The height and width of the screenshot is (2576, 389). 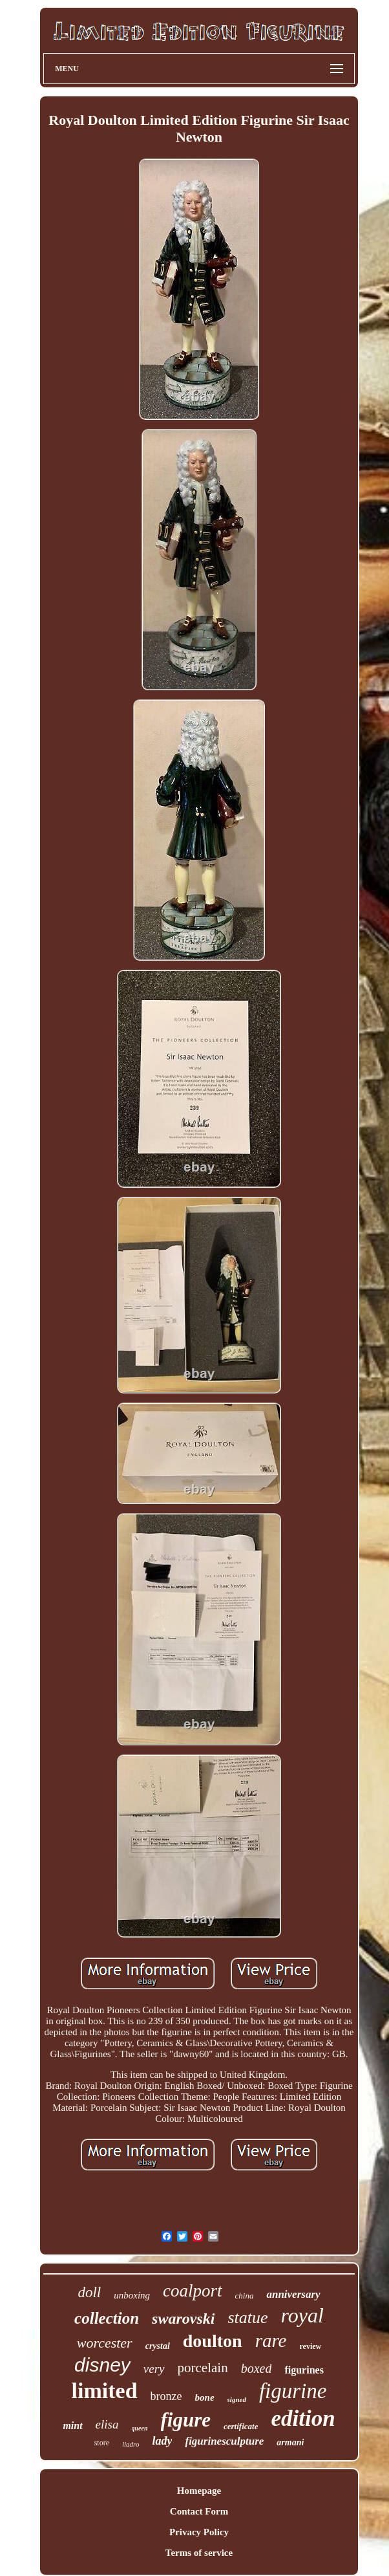 I want to click on figurines, so click(x=303, y=2369).